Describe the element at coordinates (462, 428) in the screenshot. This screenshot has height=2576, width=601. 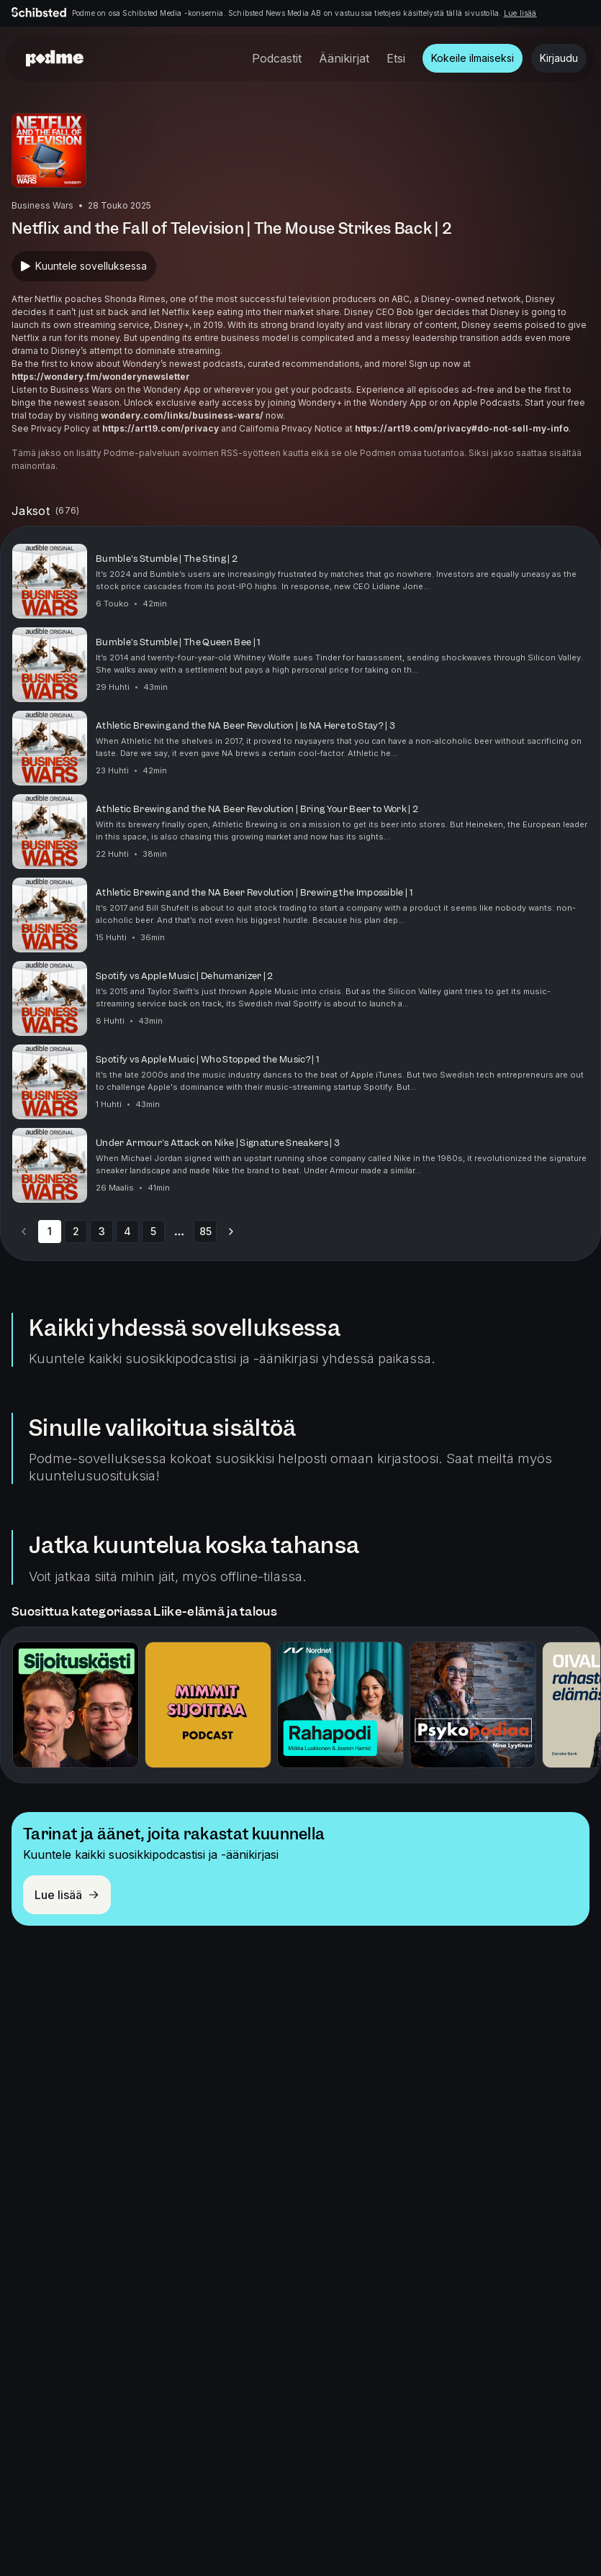
I see `https://art19.com/privacy#do-not-sell-my-info` at that location.